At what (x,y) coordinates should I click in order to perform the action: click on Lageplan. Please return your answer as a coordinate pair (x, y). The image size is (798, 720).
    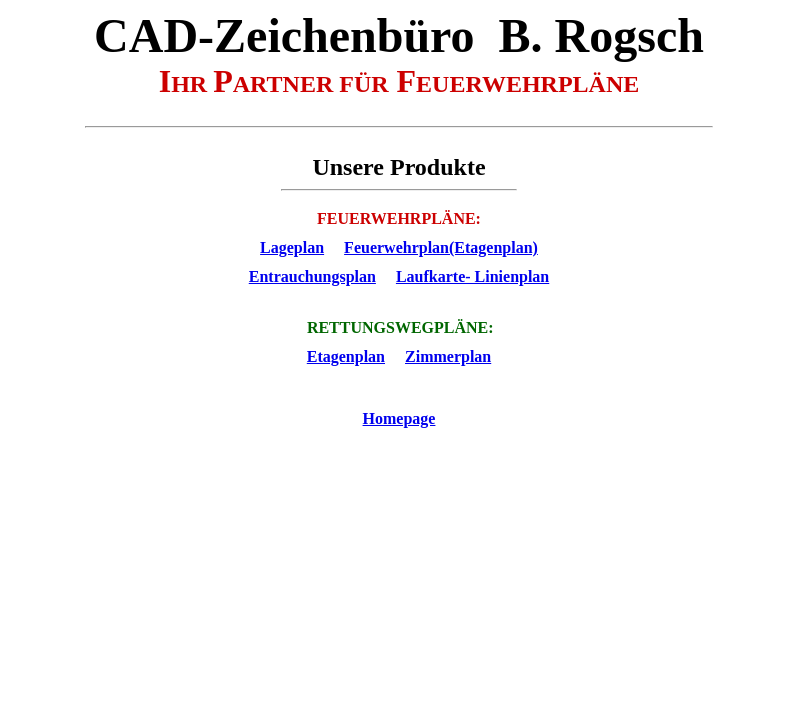
    Looking at the image, I should click on (292, 247).